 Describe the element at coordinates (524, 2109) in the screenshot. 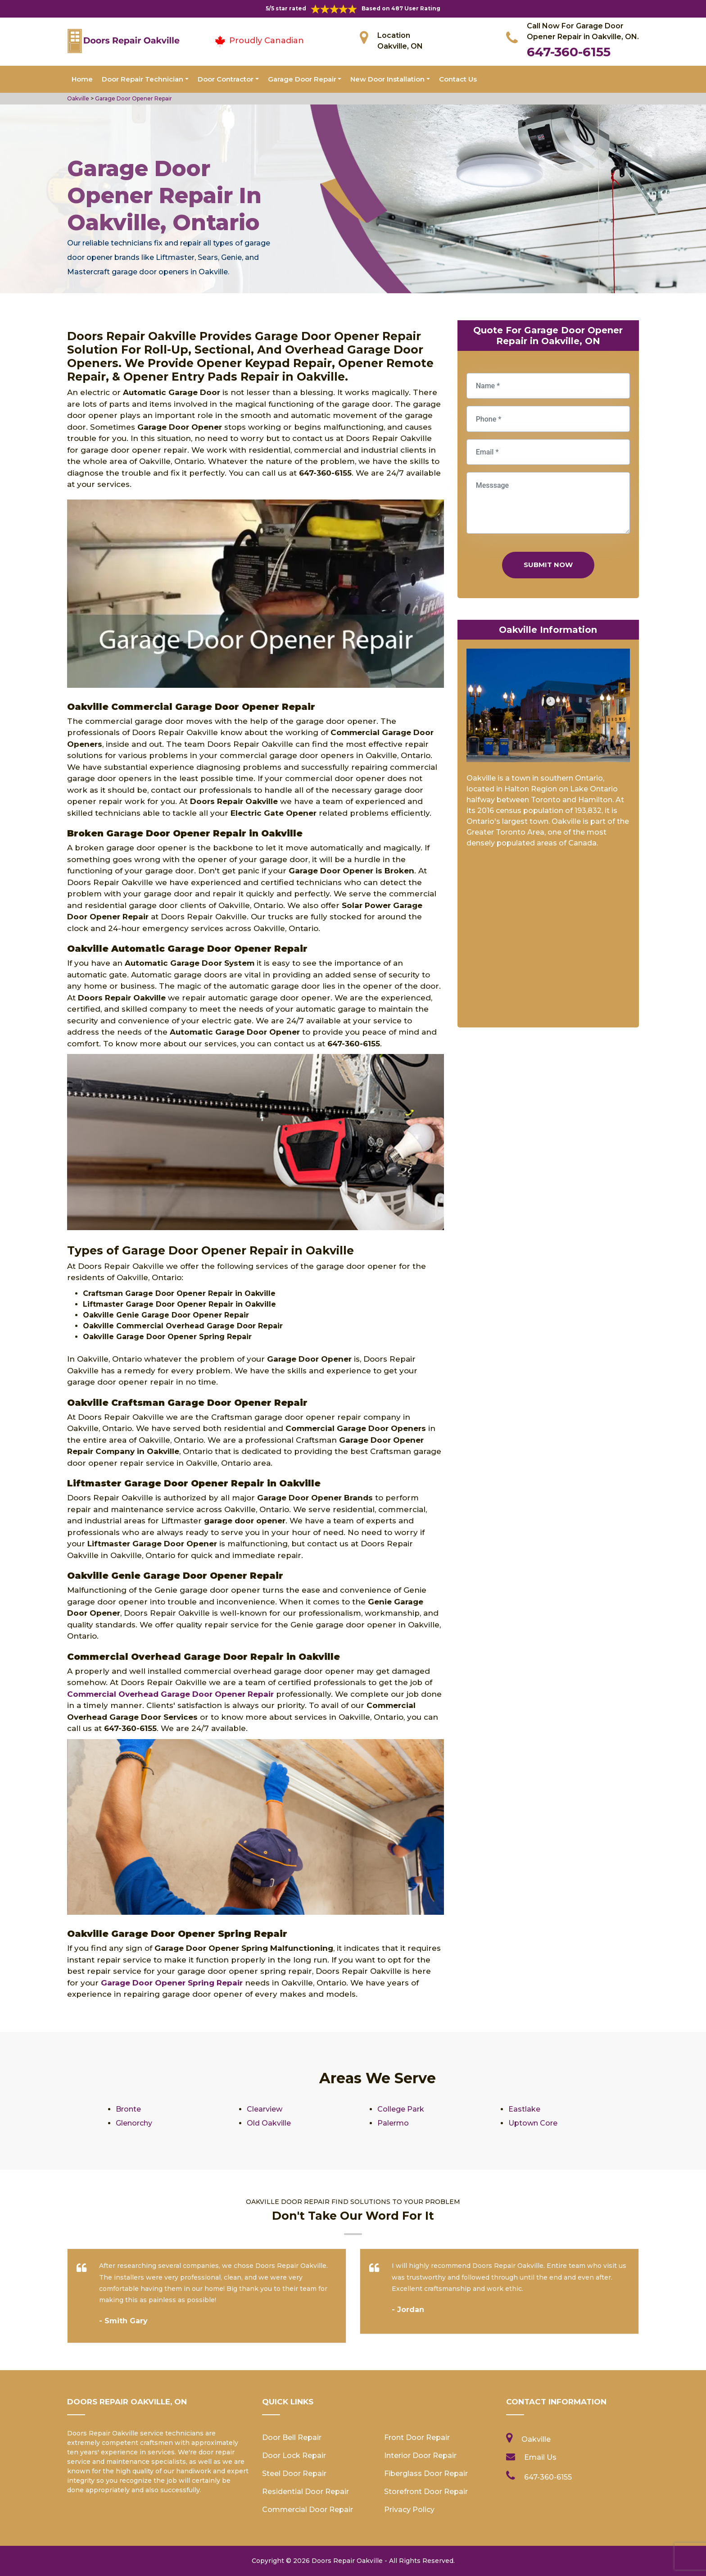

I see `Eastlake` at that location.